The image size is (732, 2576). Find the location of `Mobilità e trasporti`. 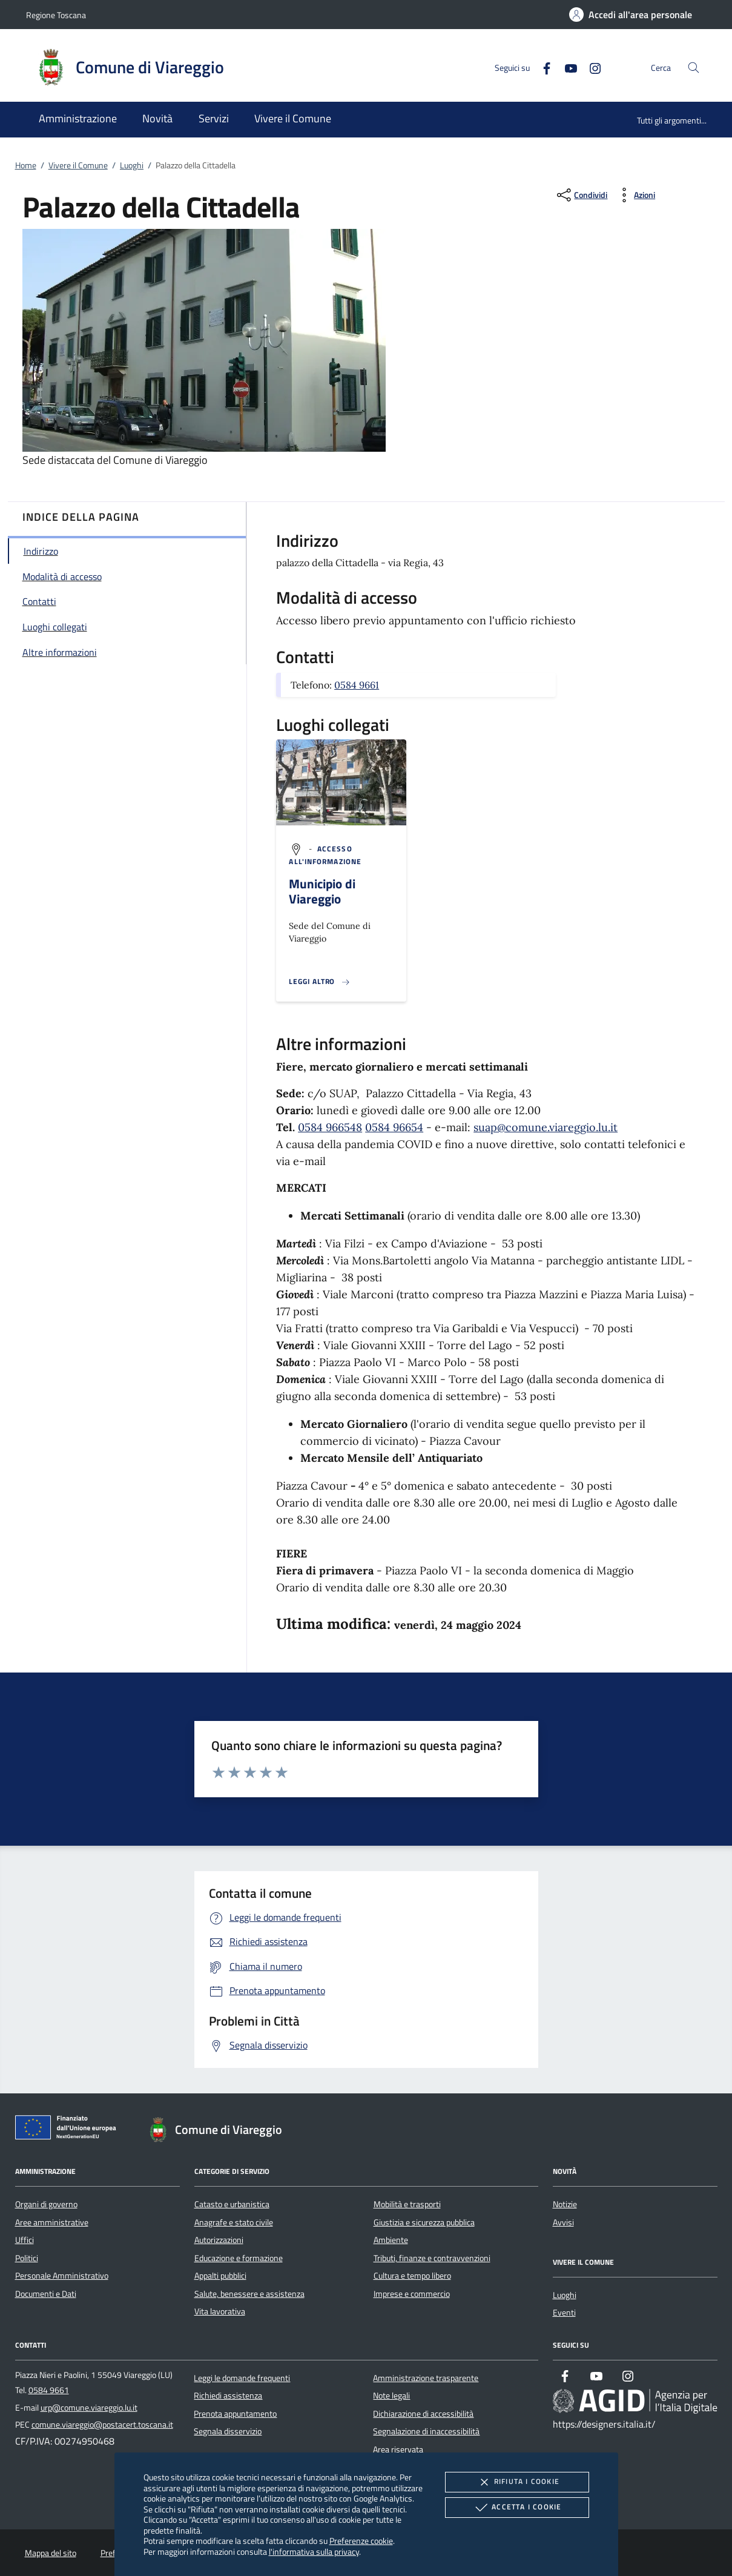

Mobilità e trasporti is located at coordinates (407, 2204).